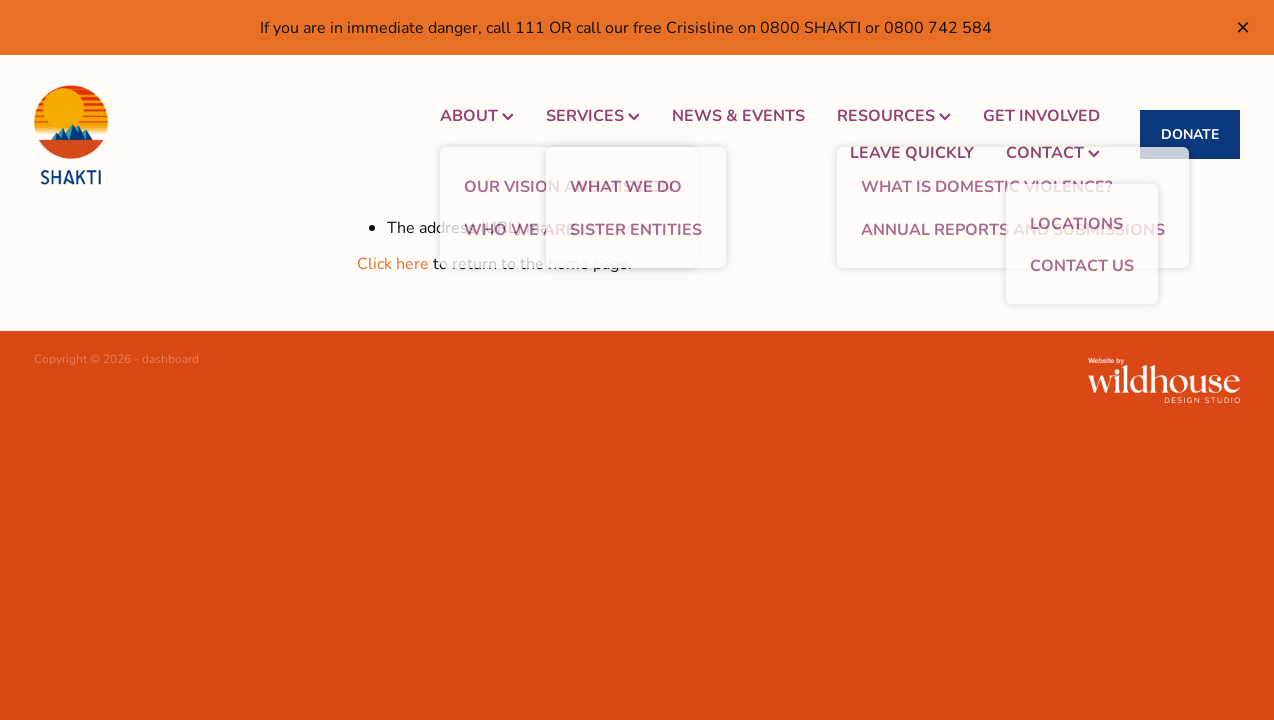  Describe the element at coordinates (738, 114) in the screenshot. I see `NEWS & EVENTS` at that location.